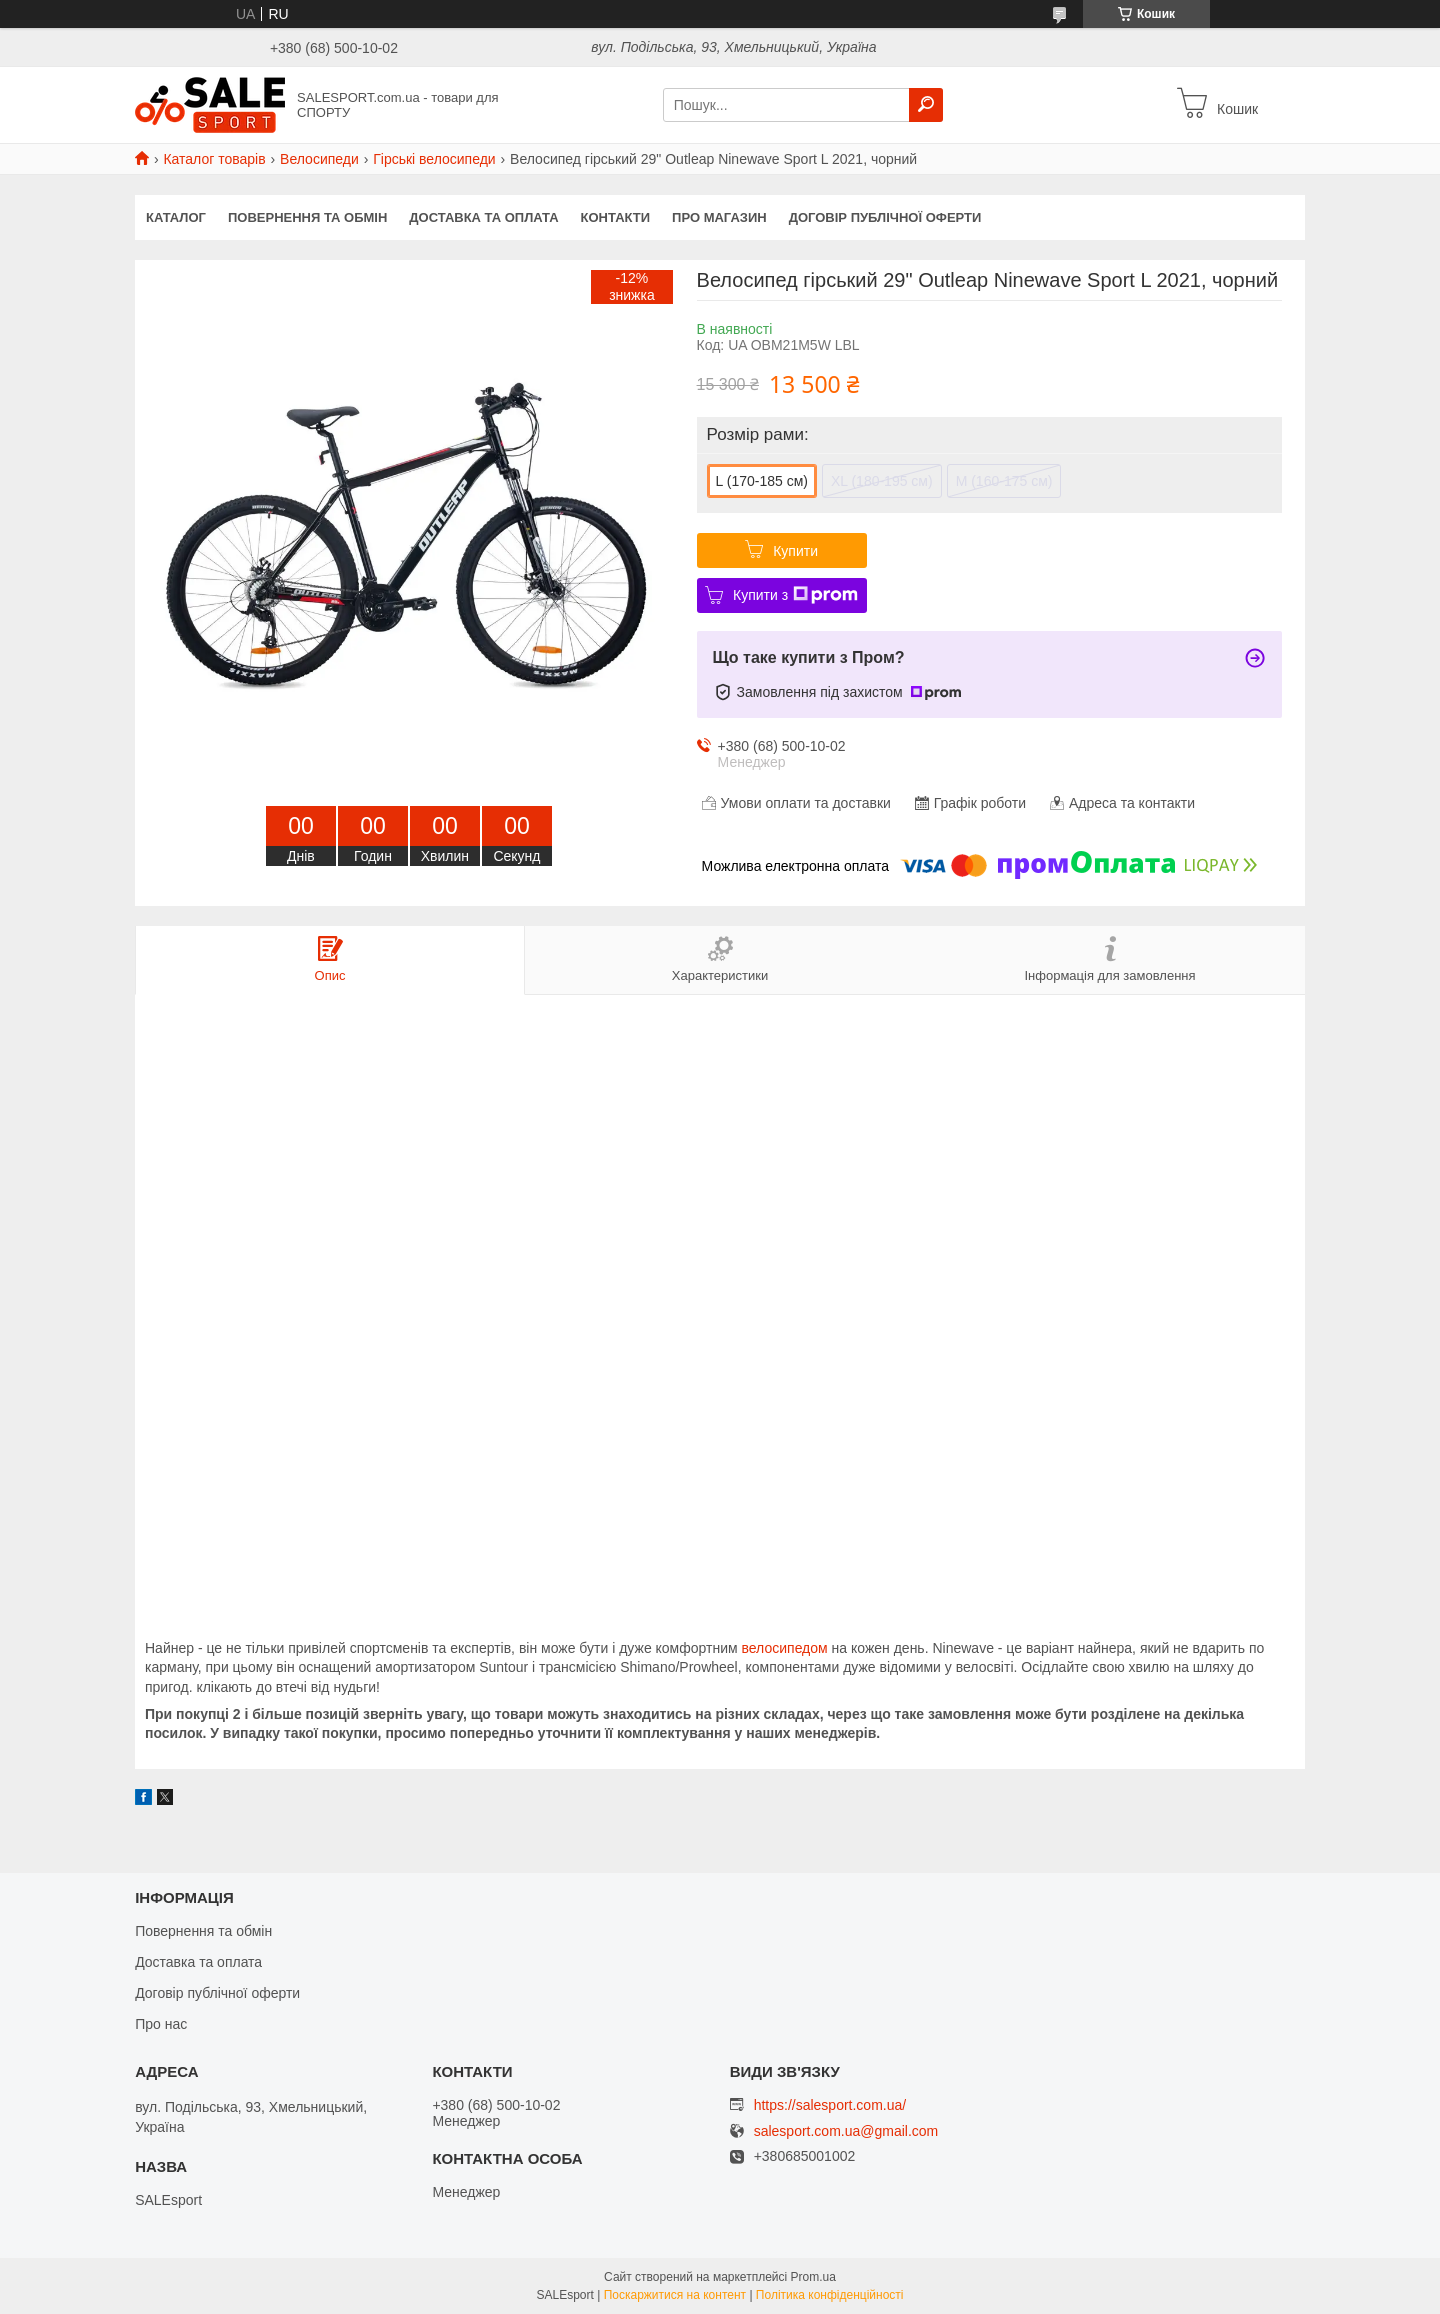  What do you see at coordinates (319, 159) in the screenshot?
I see `Велосипеди` at bounding box center [319, 159].